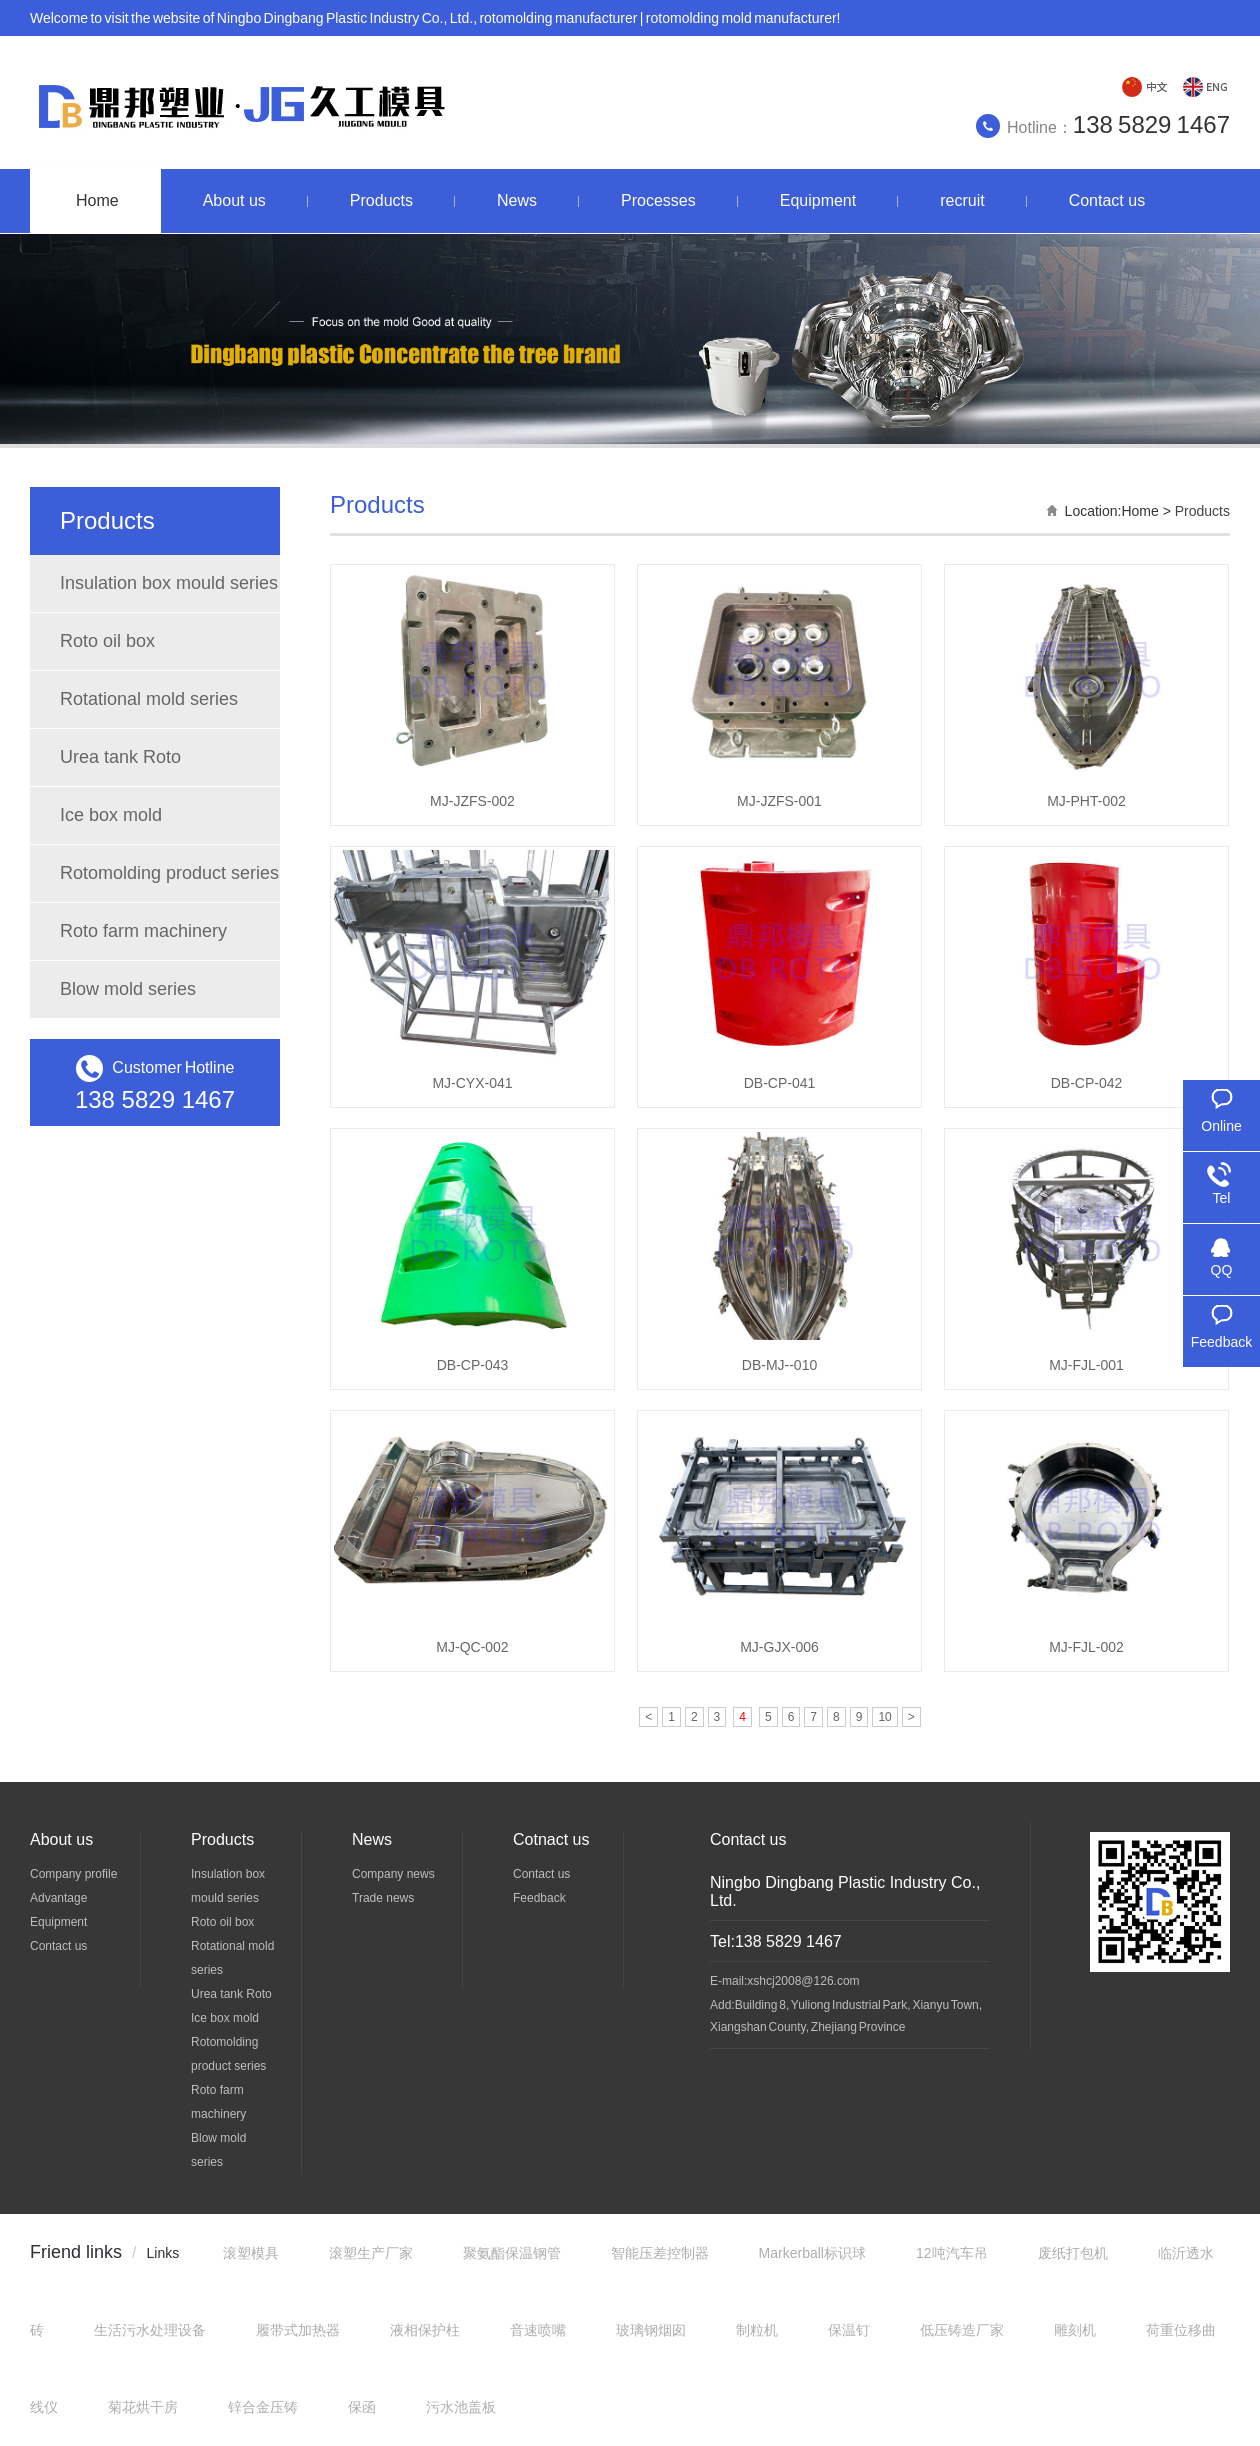 Image resolution: width=1260 pixels, height=2446 pixels. What do you see at coordinates (111, 815) in the screenshot?
I see `Ice box mold` at bounding box center [111, 815].